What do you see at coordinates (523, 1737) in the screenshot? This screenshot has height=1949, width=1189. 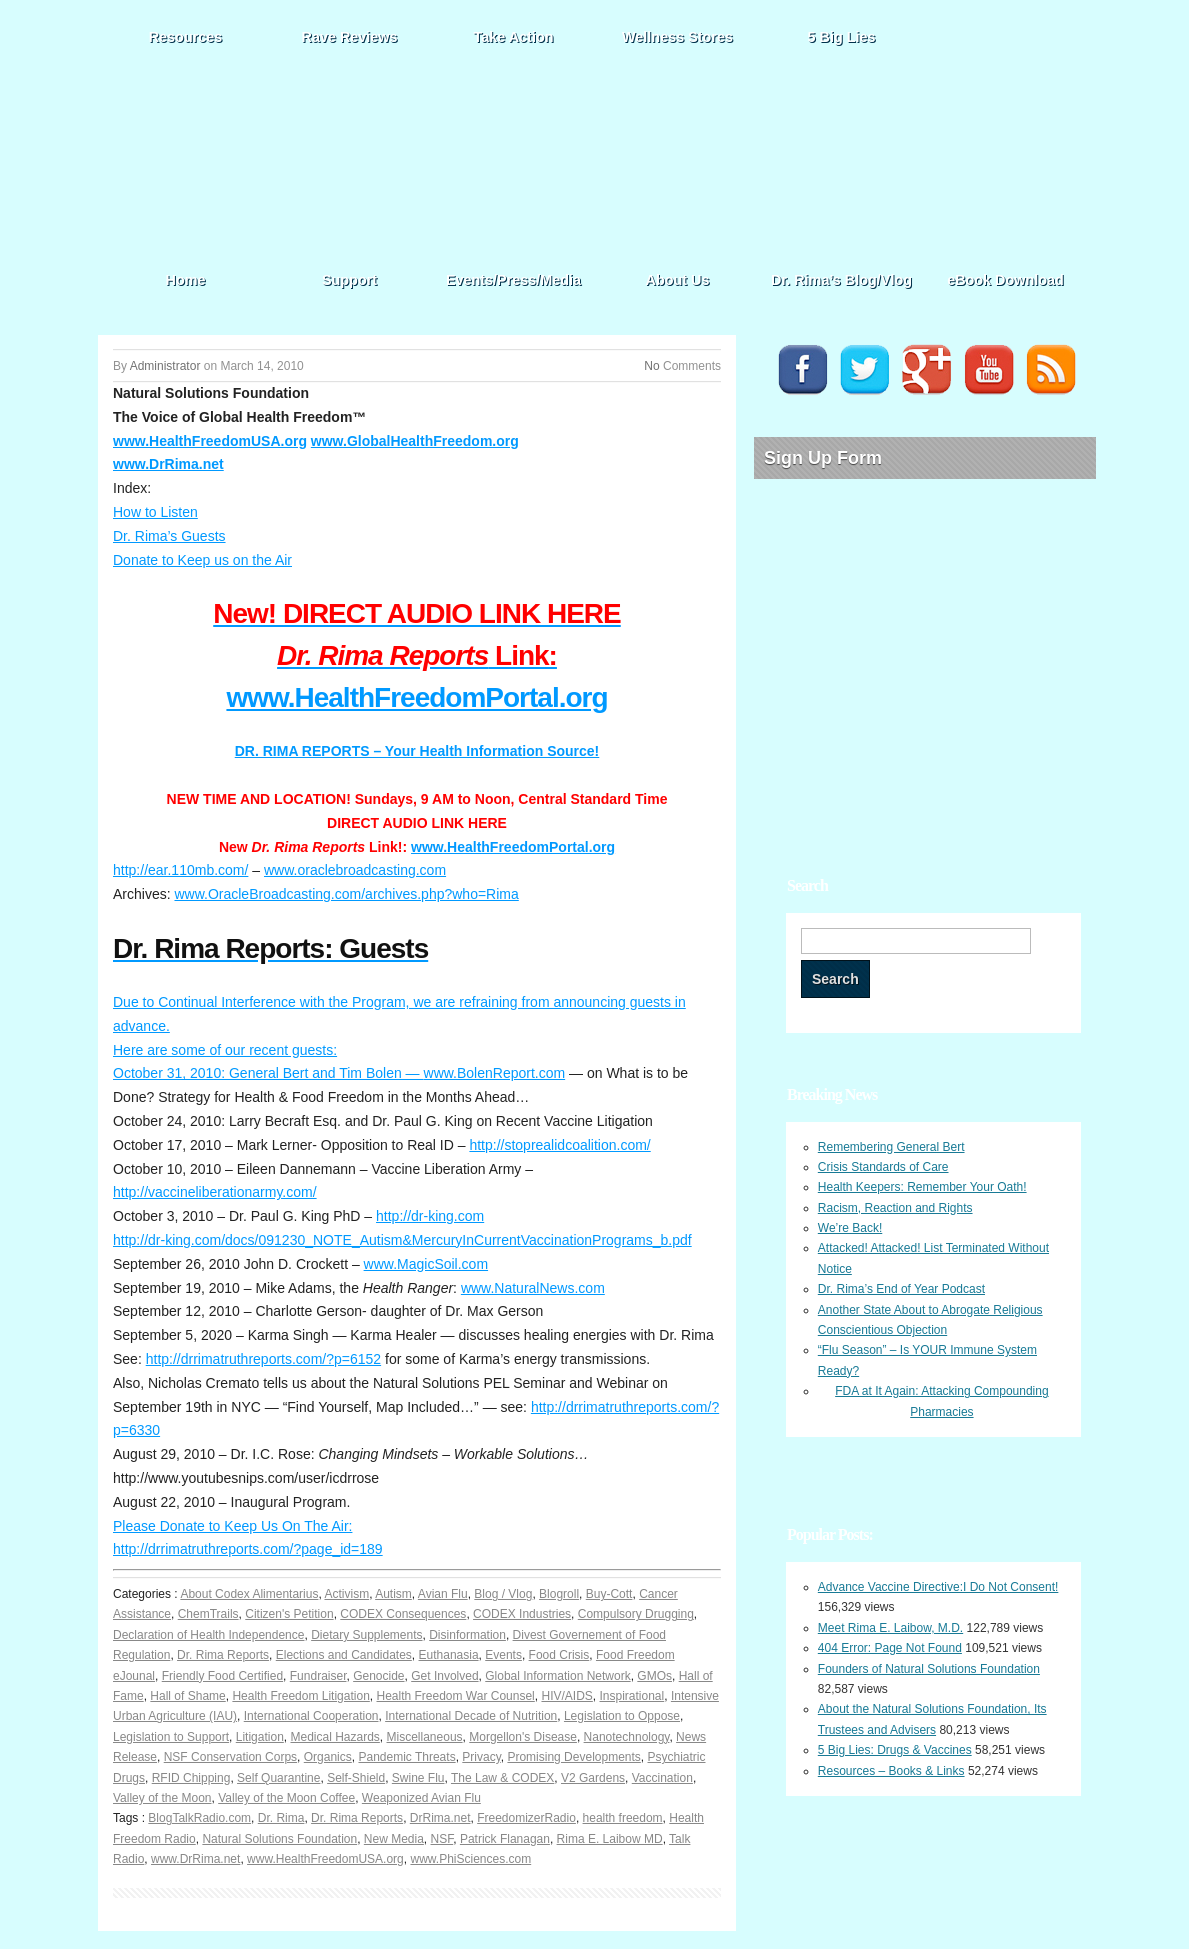 I see `Morgellon's Disease` at bounding box center [523, 1737].